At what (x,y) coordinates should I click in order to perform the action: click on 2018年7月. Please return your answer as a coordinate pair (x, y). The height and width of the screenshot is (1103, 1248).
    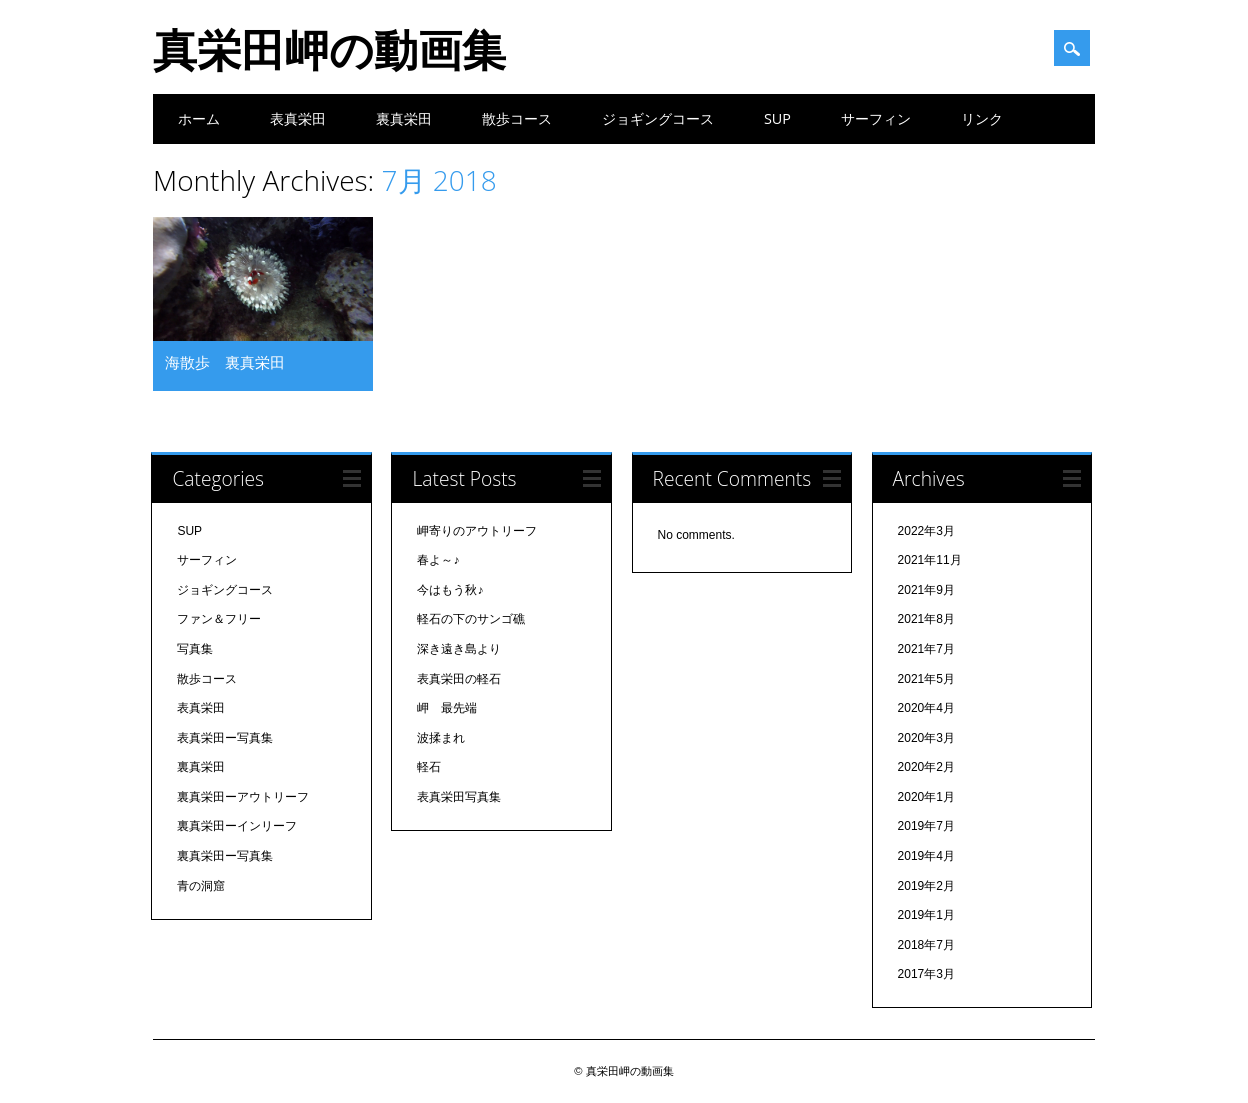
    Looking at the image, I should click on (926, 945).